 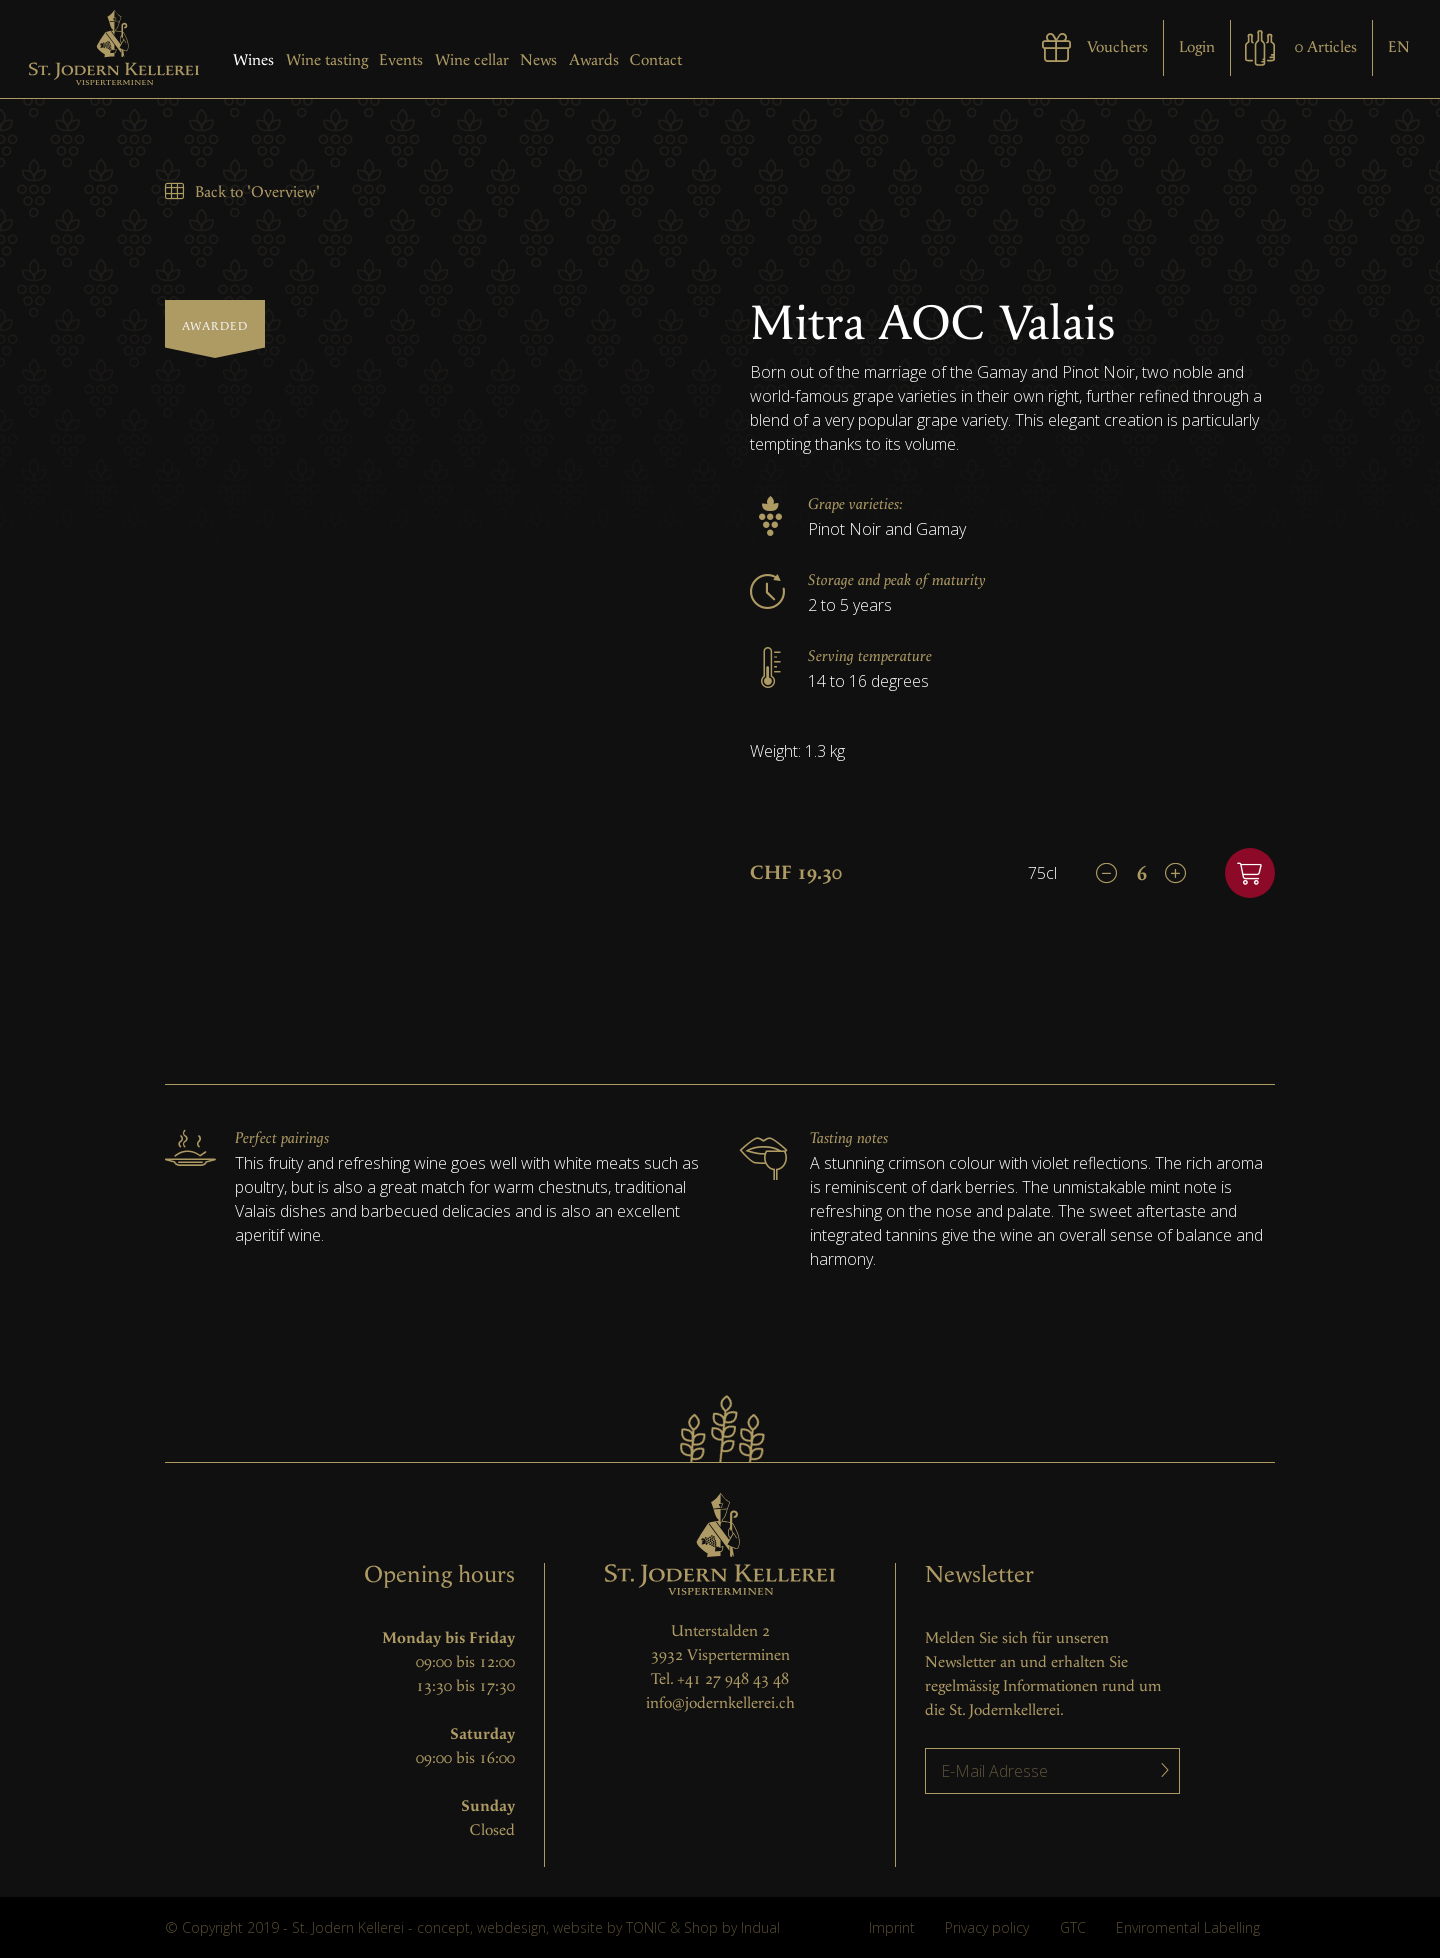 I want to click on info@jodernkellerei.ch, so click(x=720, y=1703).